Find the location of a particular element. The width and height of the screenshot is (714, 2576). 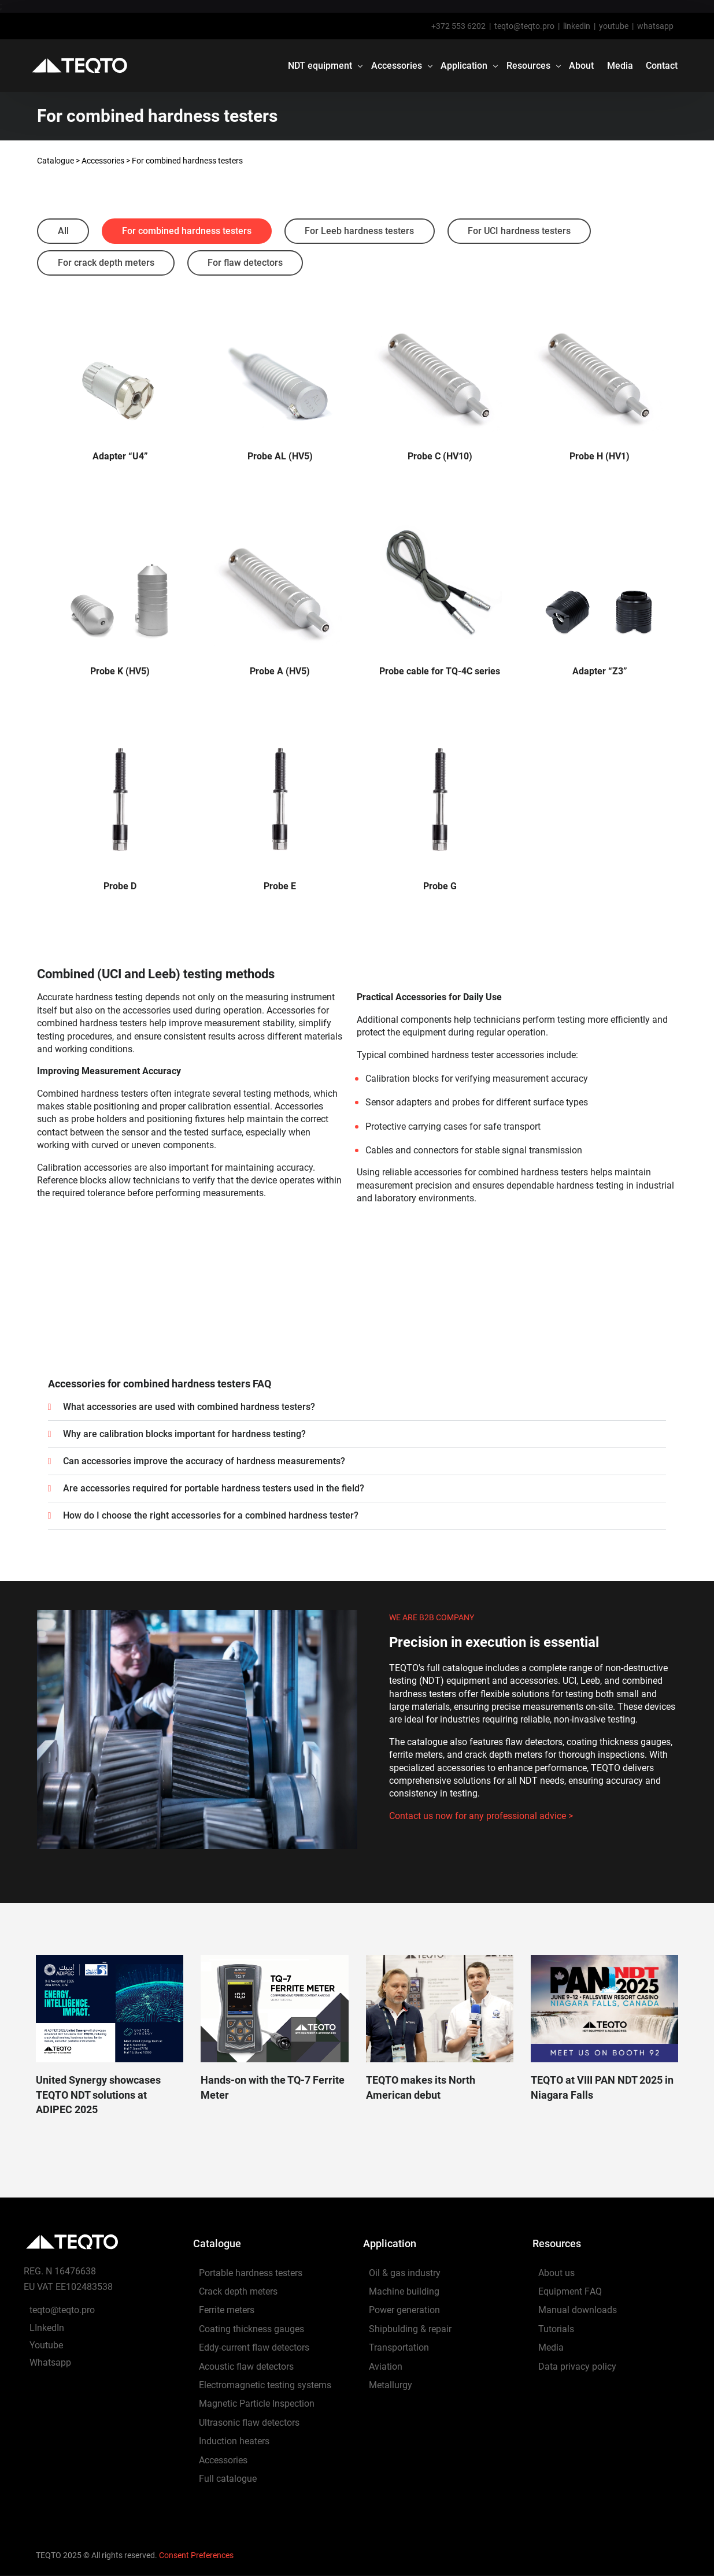

Probe A (HV5) is located at coordinates (280, 671).